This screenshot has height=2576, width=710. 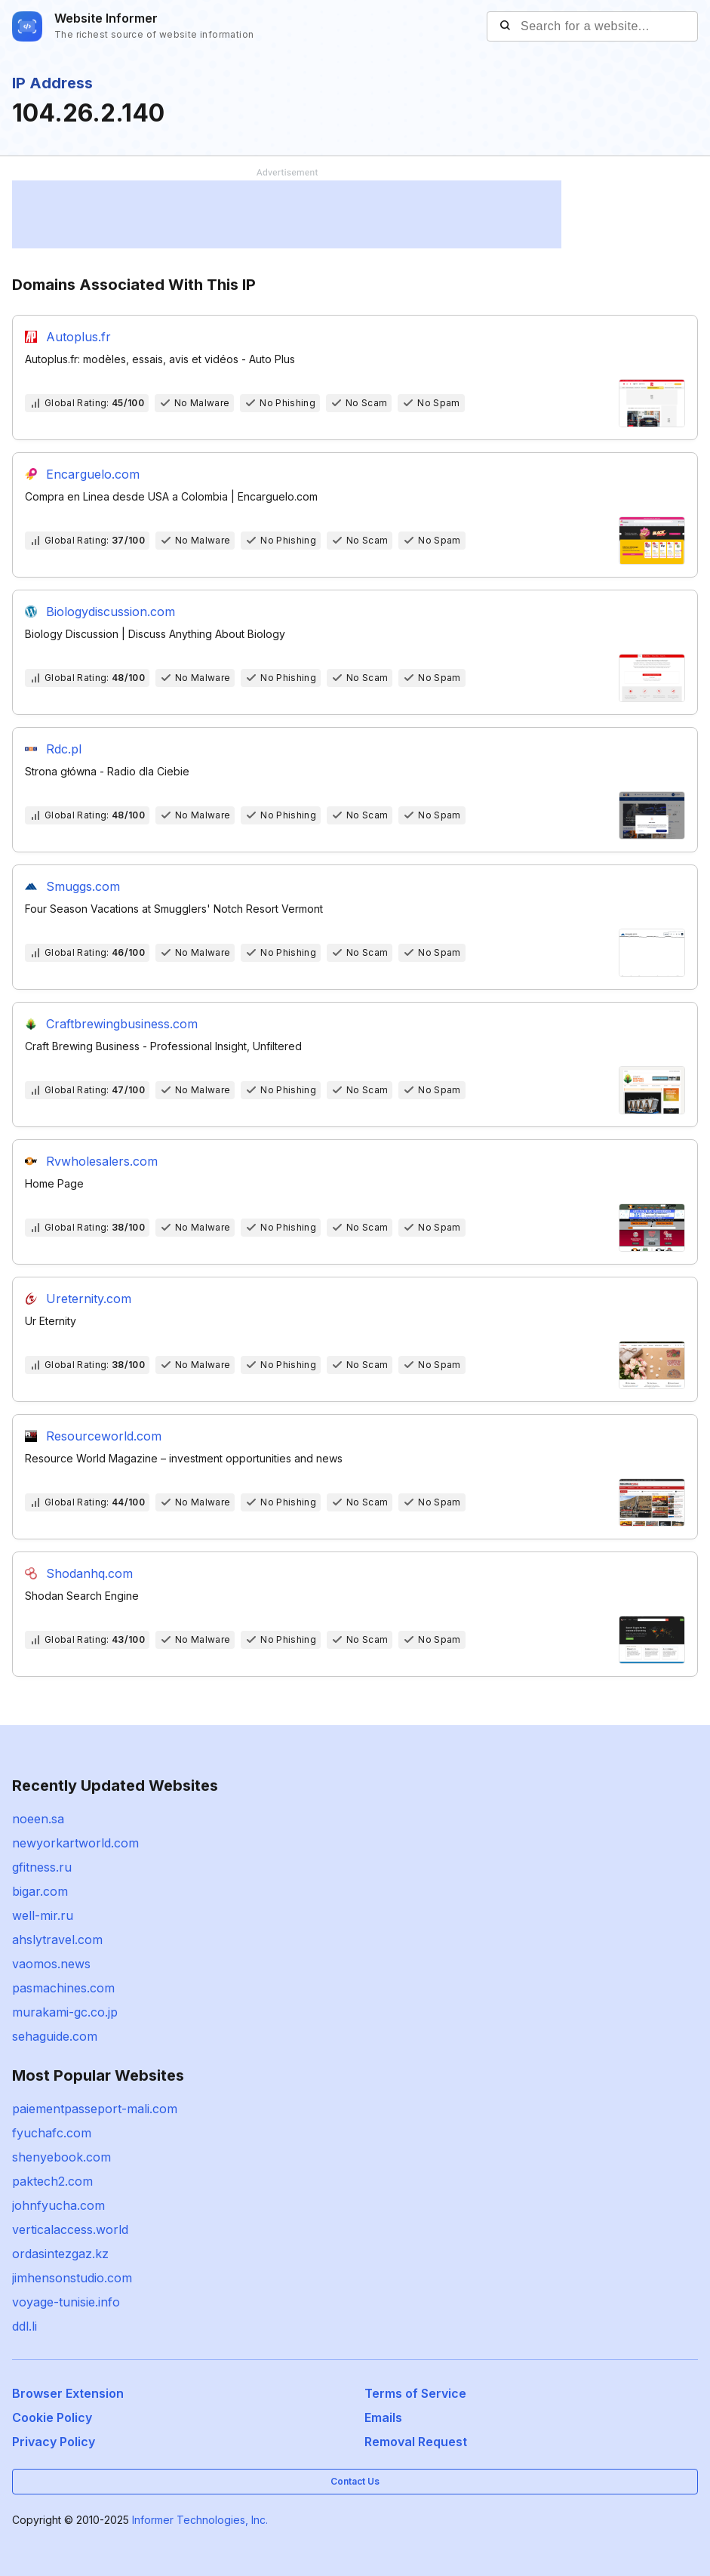 I want to click on Removal Request, so click(x=415, y=2441).